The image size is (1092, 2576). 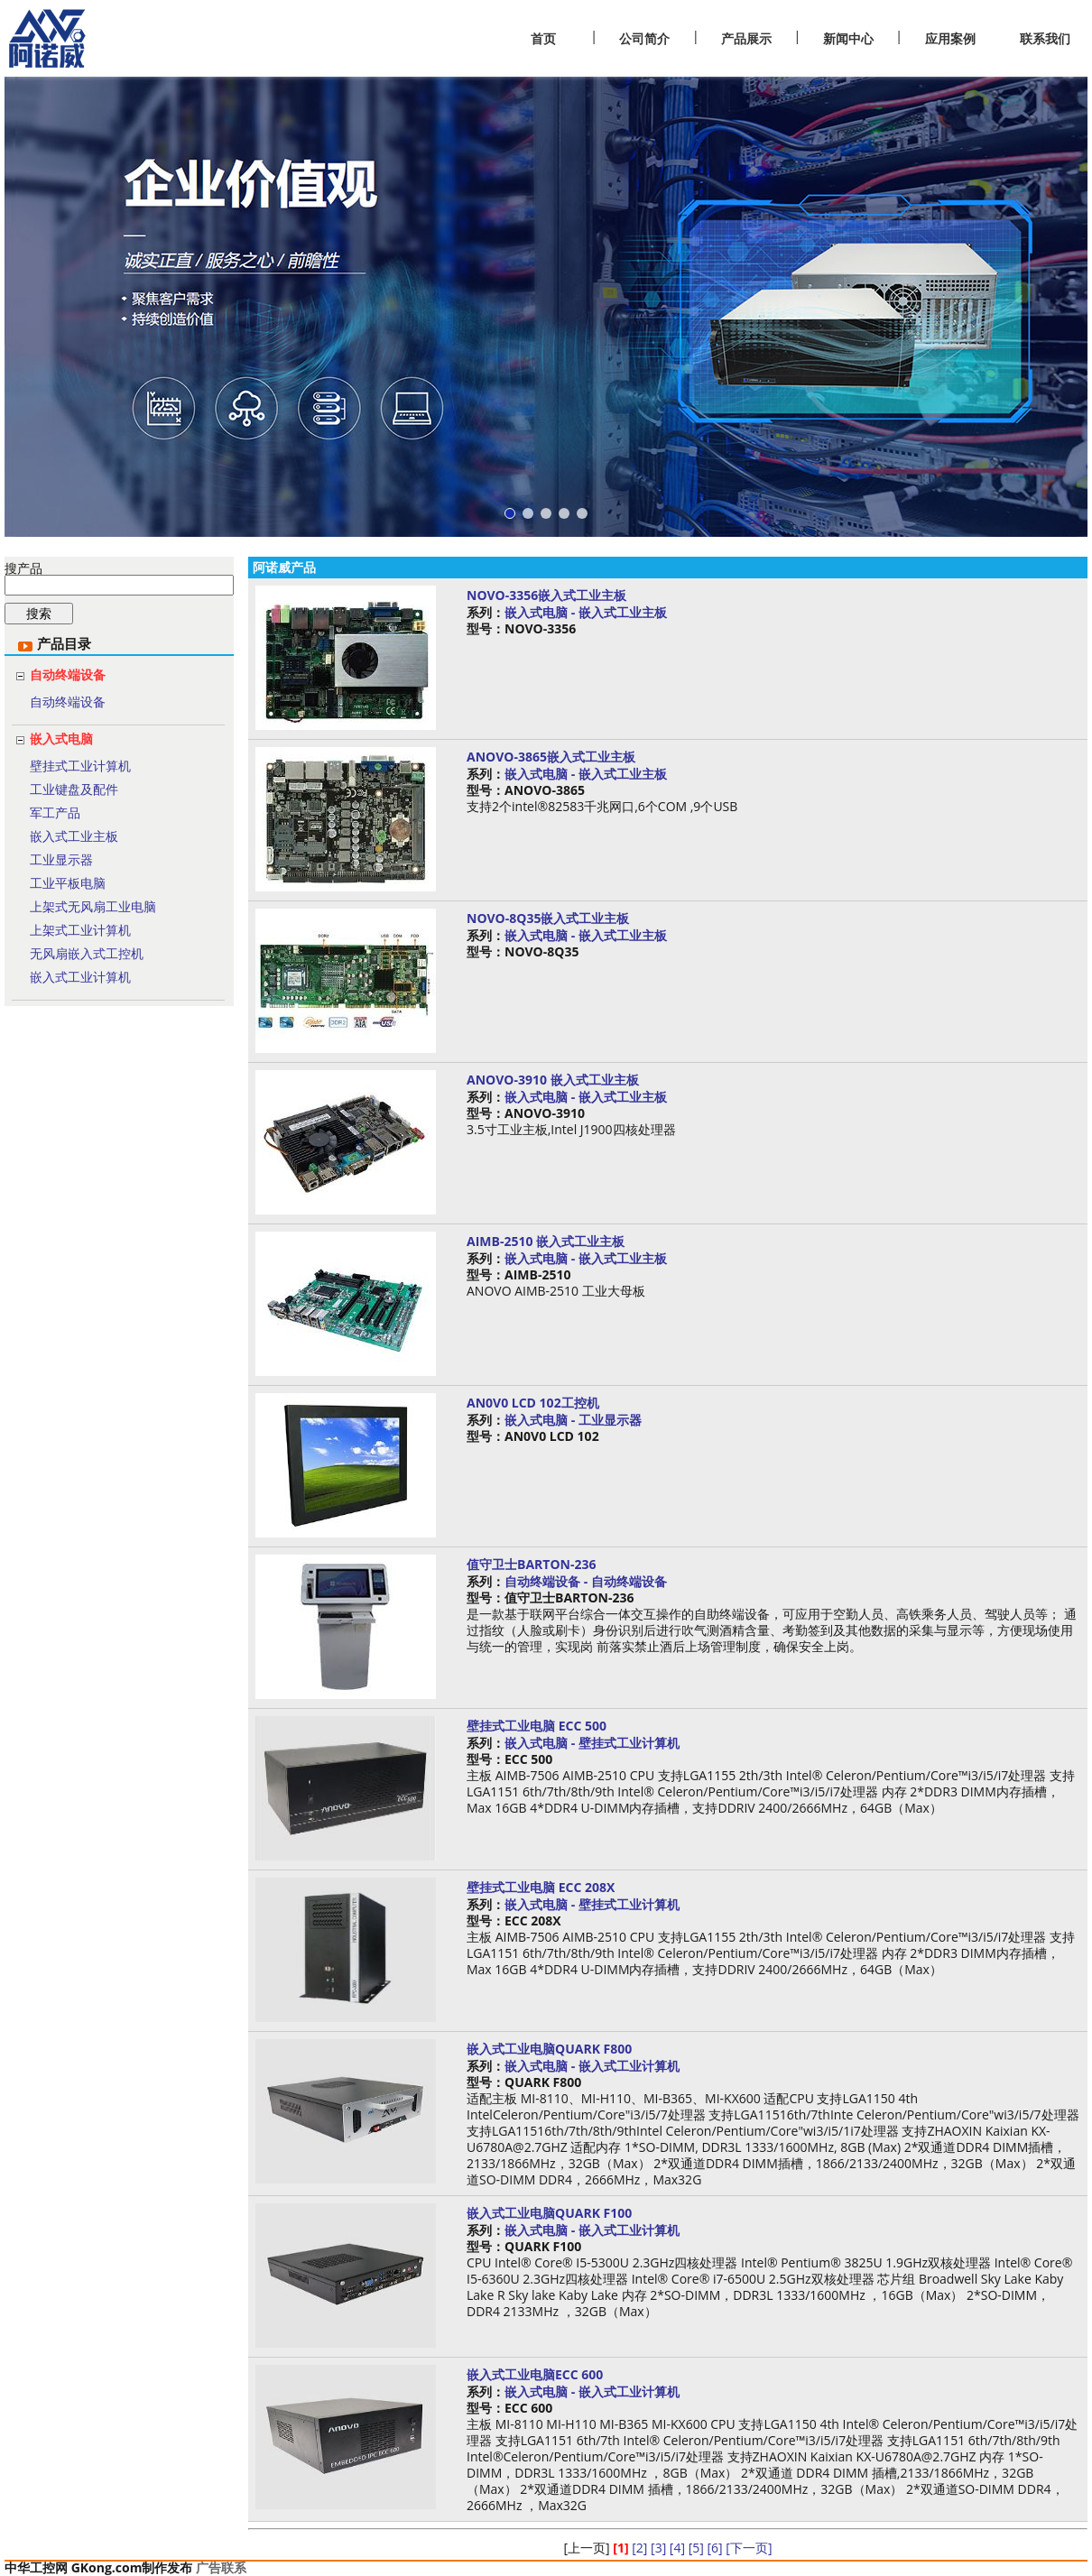 I want to click on [3], so click(x=658, y=2547).